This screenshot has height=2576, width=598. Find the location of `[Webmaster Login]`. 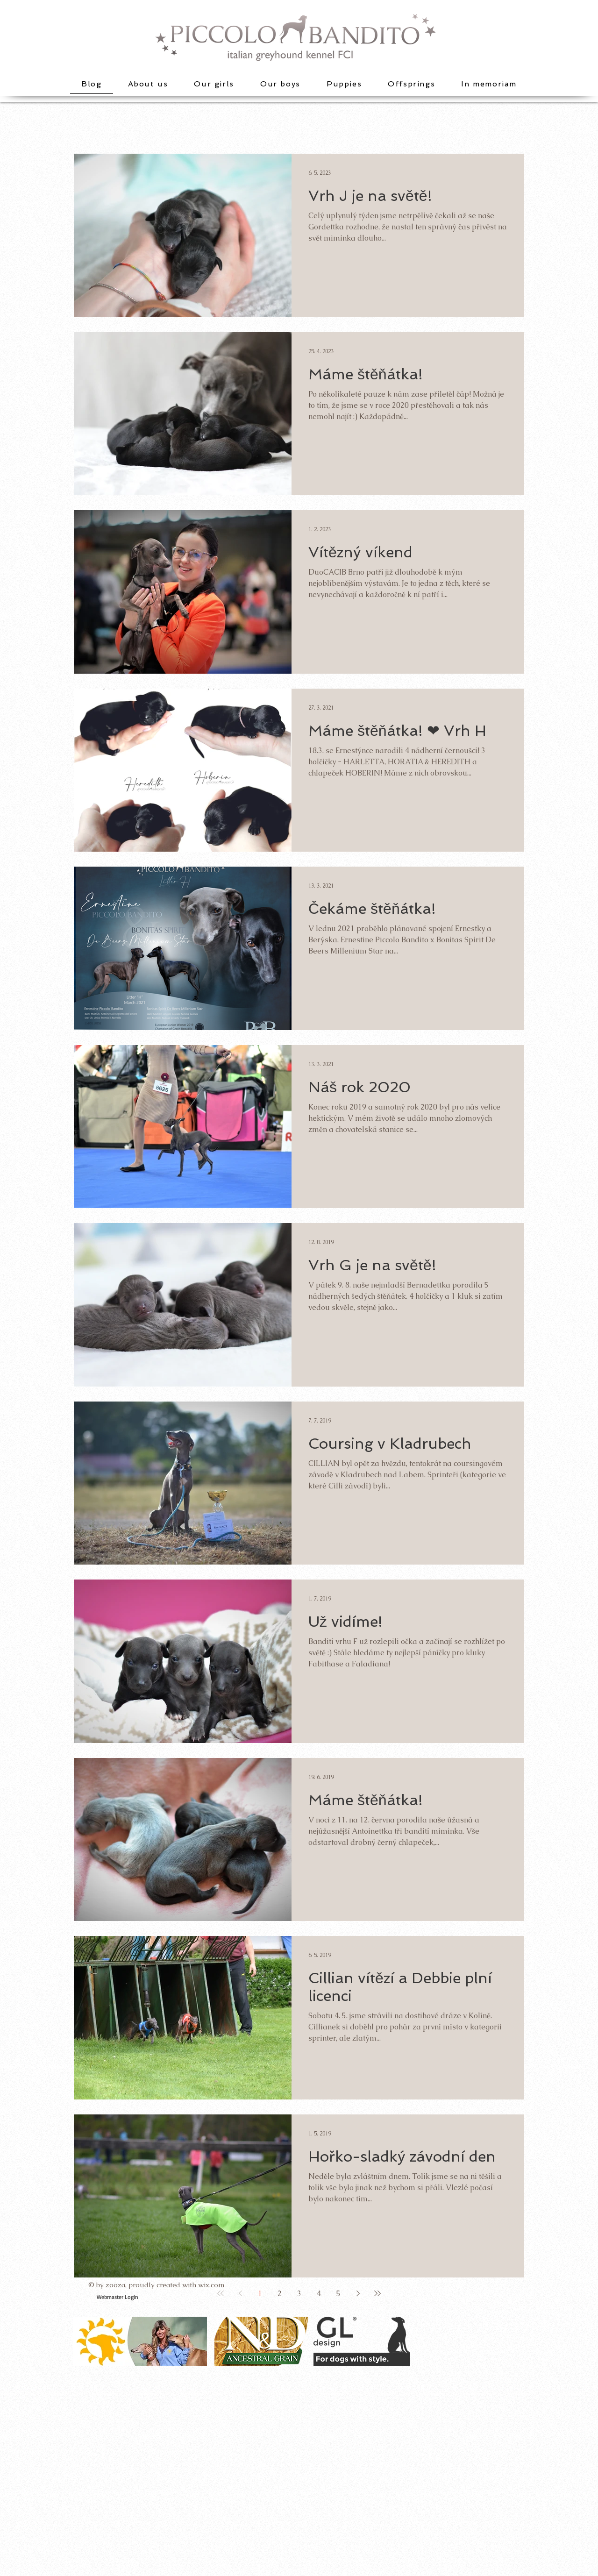

[Webmaster Login] is located at coordinates (117, 2297).